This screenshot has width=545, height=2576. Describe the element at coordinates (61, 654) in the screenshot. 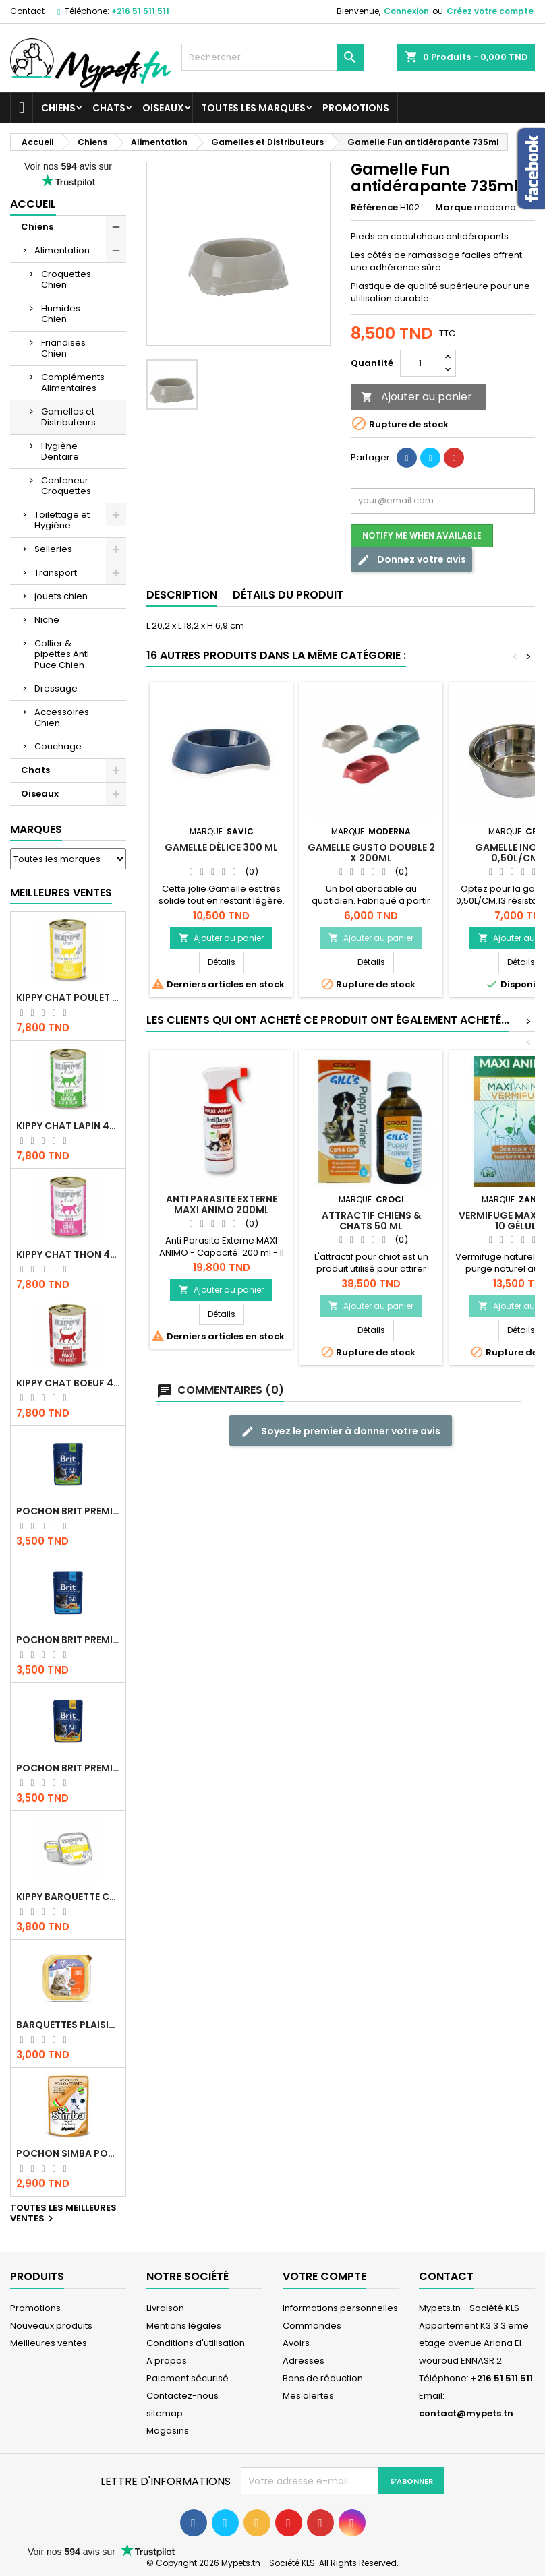

I see `Collier & pipettes Anti Puce Chien` at that location.